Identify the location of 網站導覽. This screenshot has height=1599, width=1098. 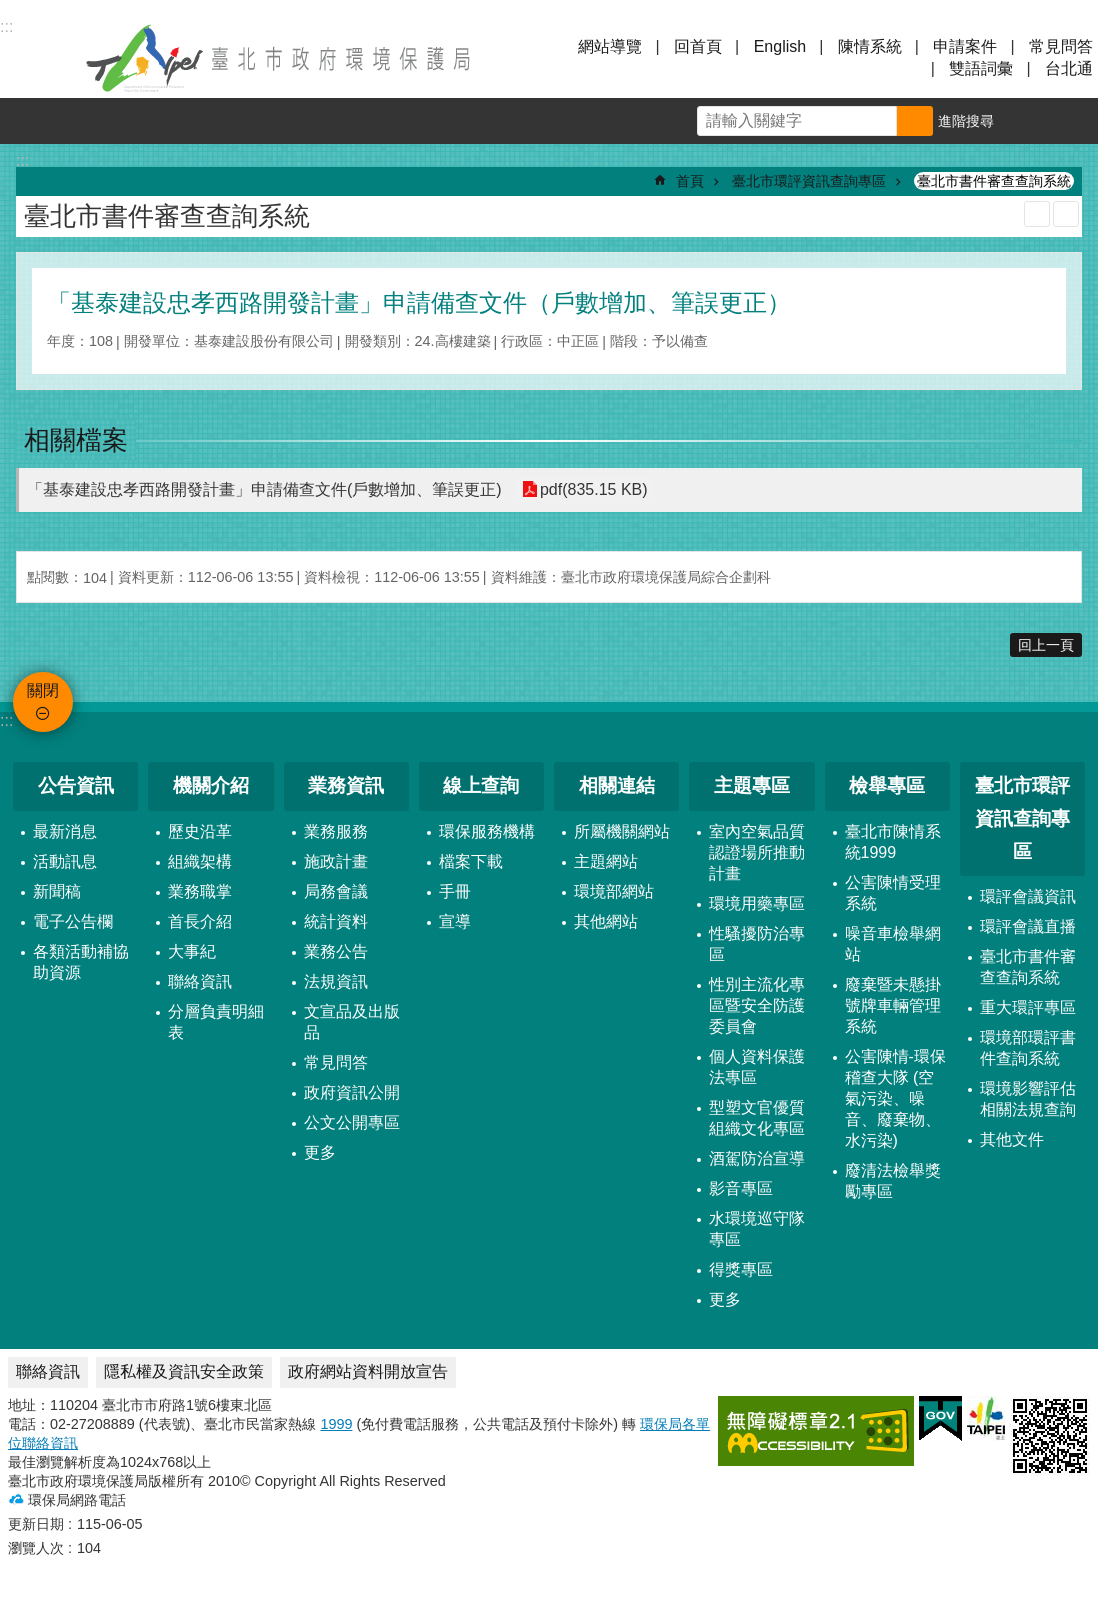
(610, 46).